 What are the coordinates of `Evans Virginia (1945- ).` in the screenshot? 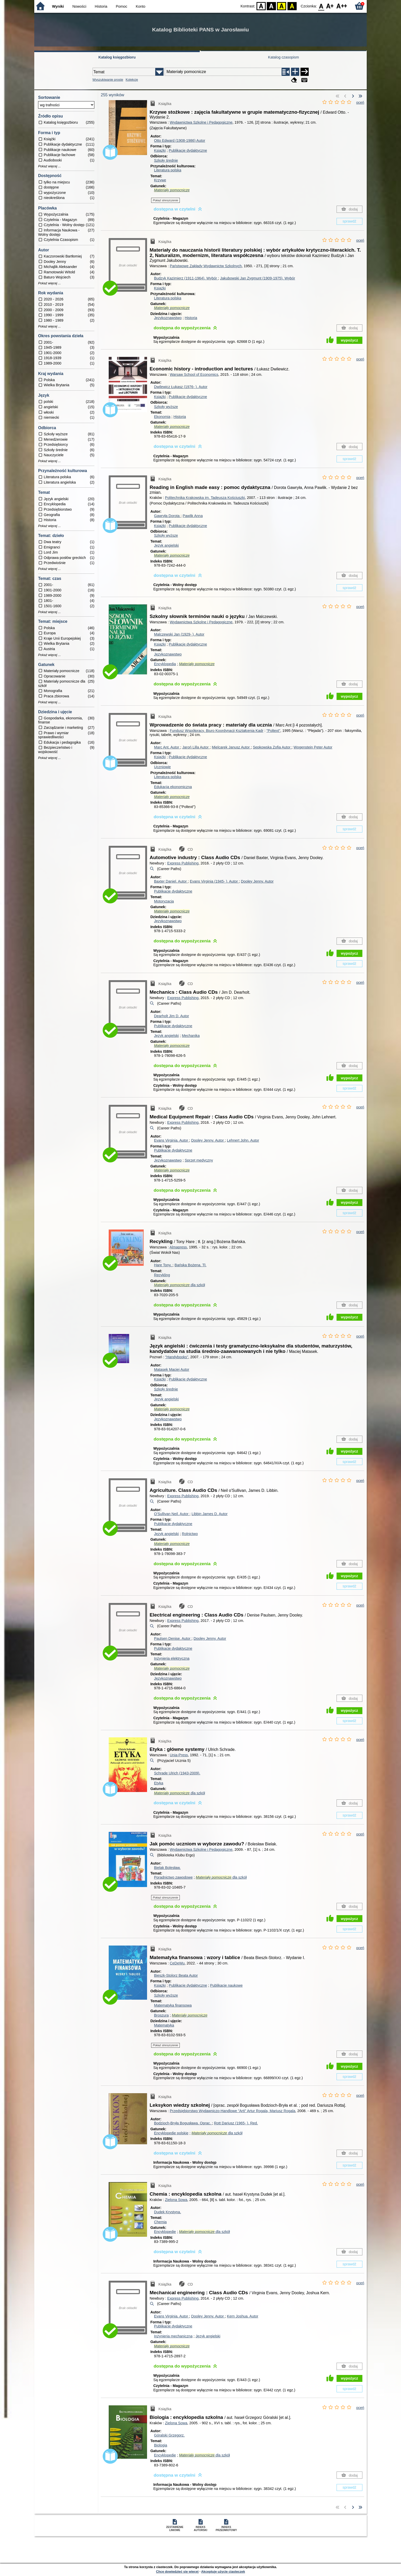 It's located at (214, 881).